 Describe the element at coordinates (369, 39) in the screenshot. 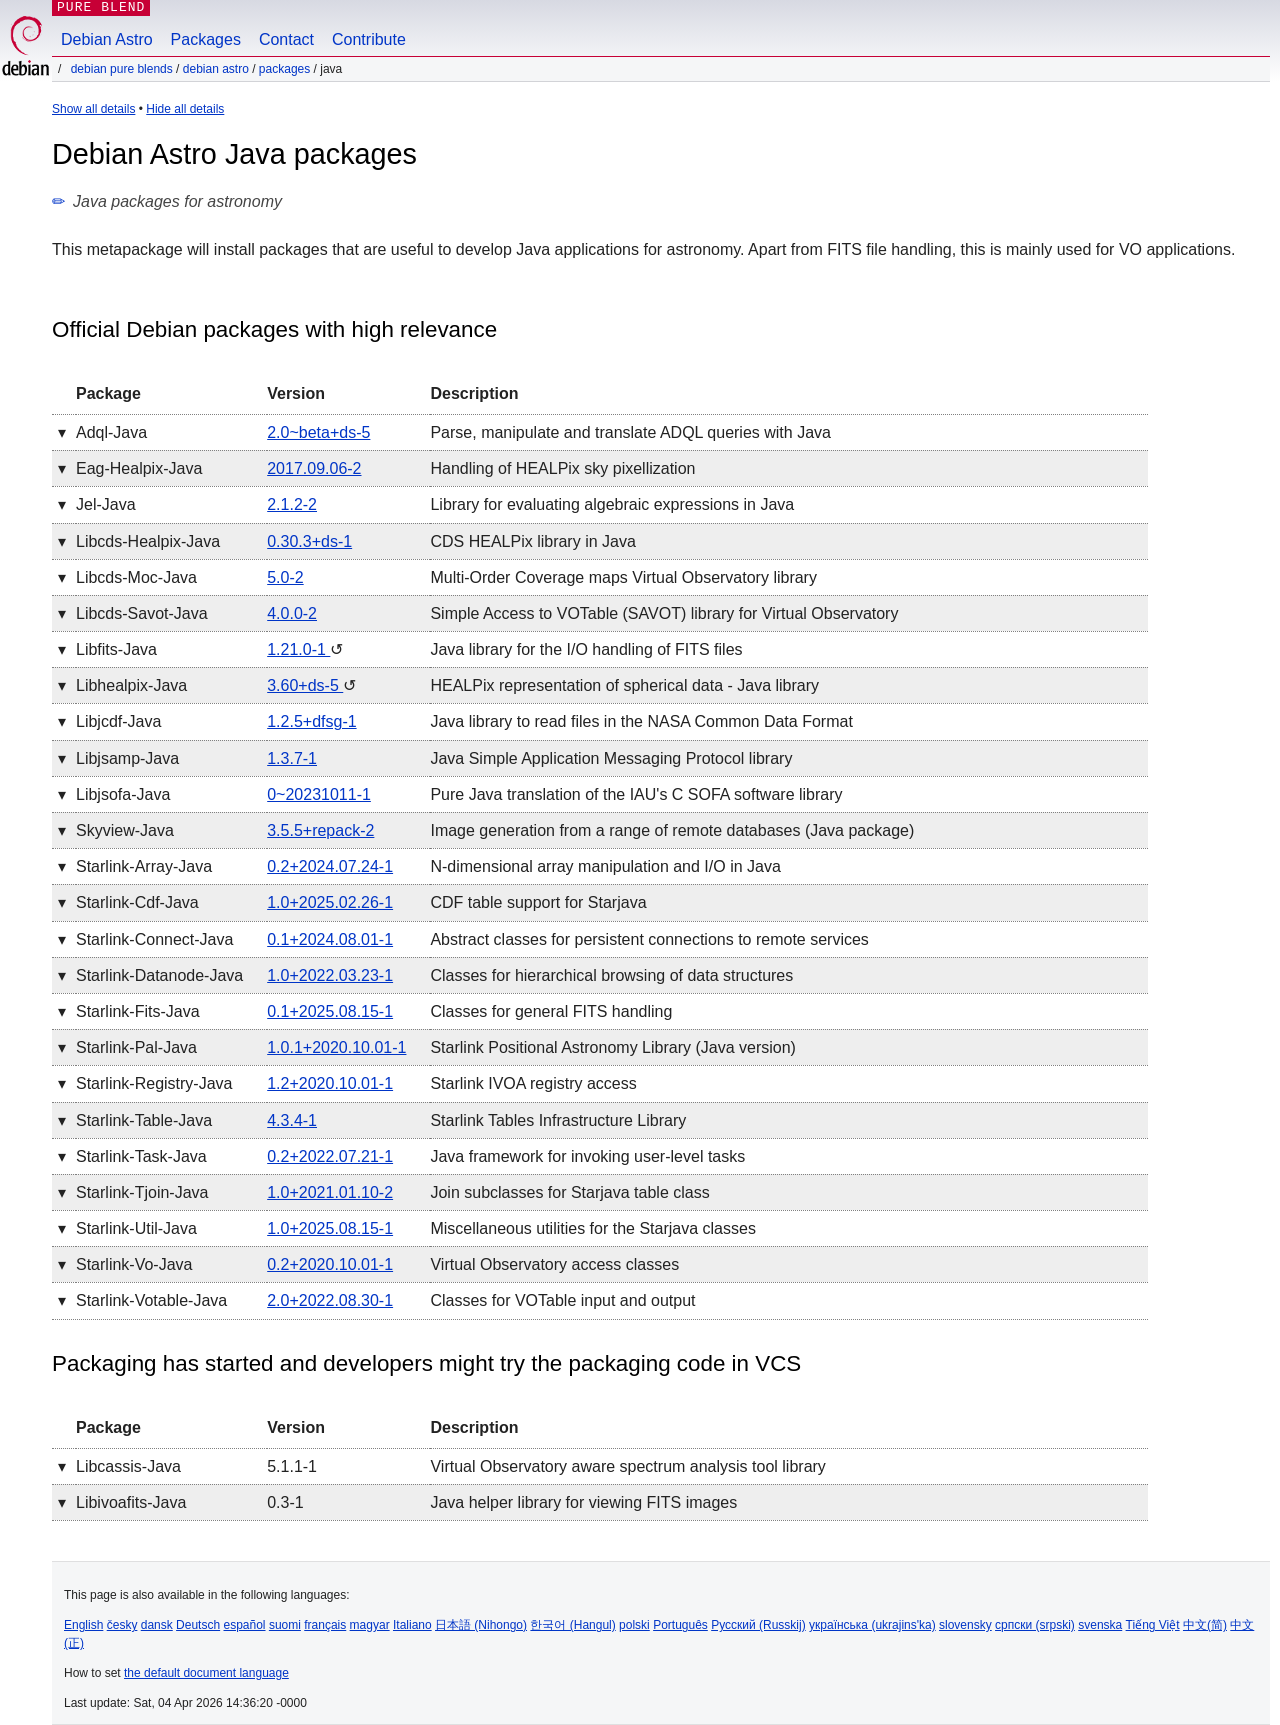

I see `Contribute` at that location.